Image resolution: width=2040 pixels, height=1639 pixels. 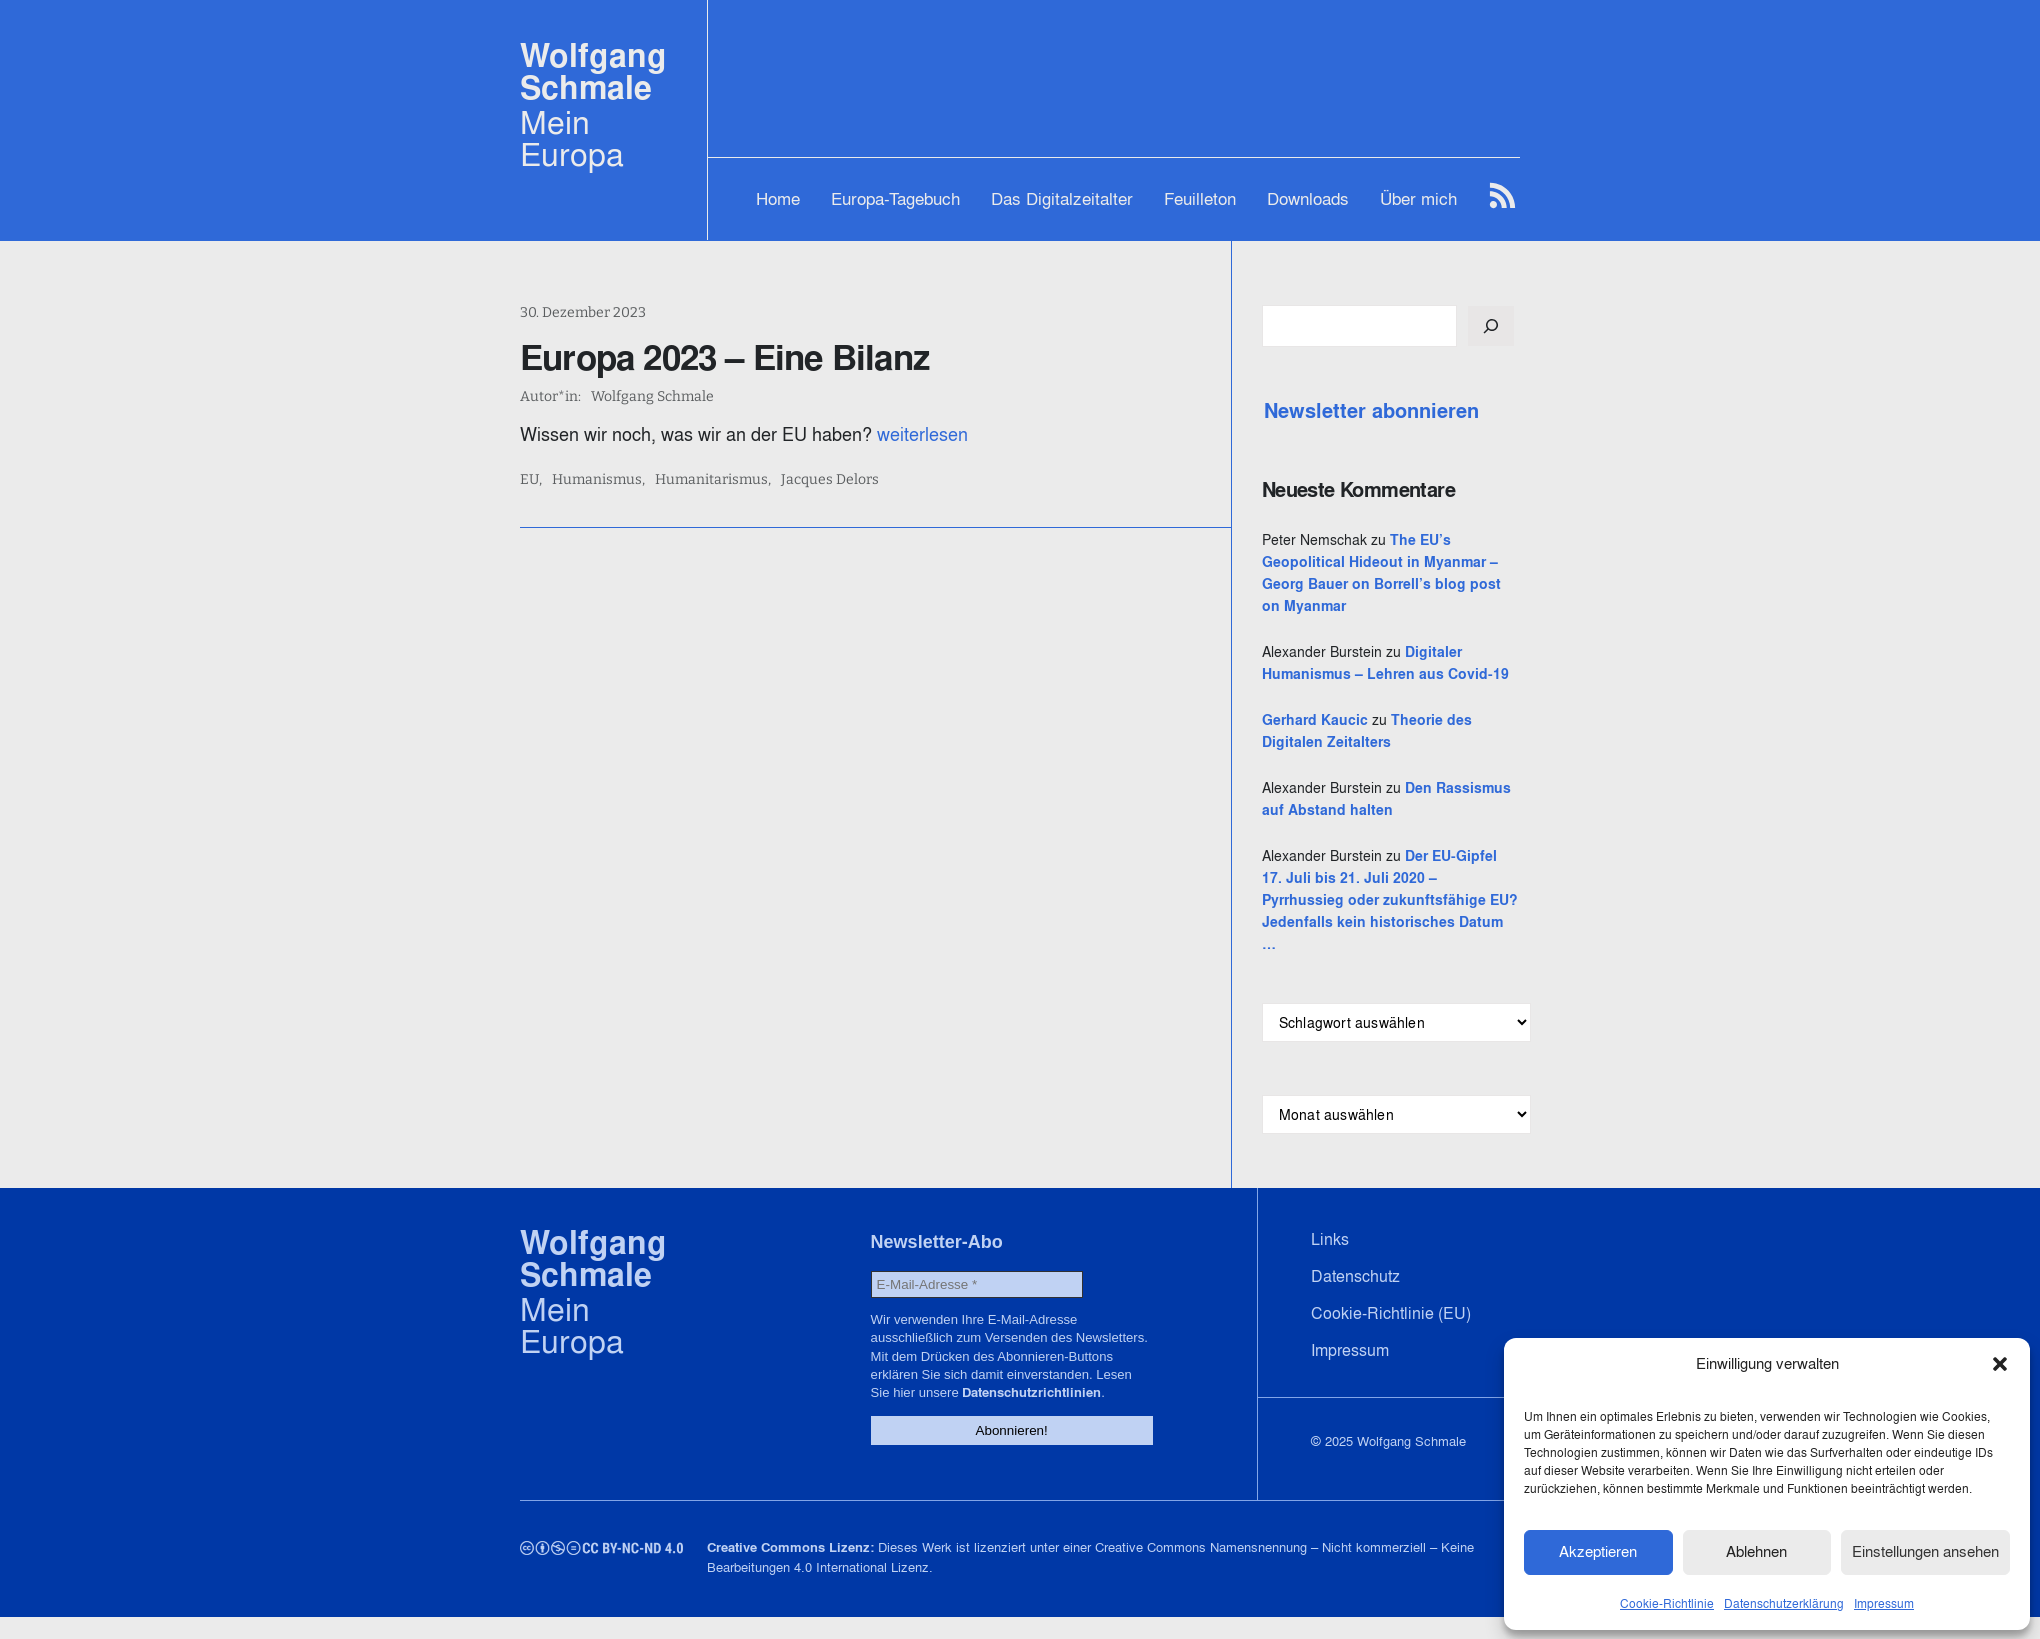 What do you see at coordinates (1024, 1414) in the screenshot?
I see `Datenschutzrichtlinien` at bounding box center [1024, 1414].